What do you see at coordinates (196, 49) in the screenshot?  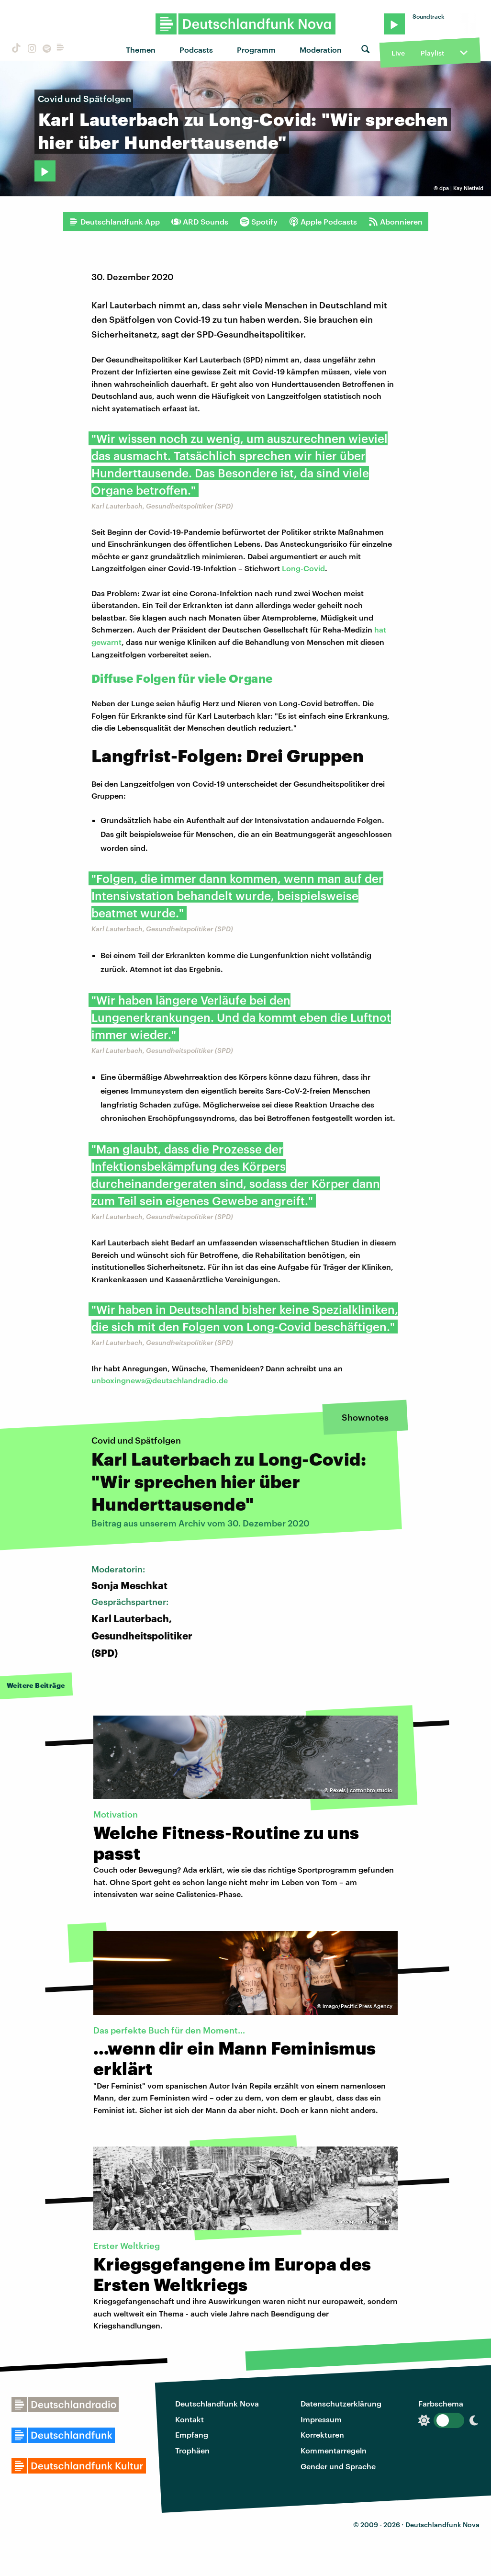 I see `Podcasts` at bounding box center [196, 49].